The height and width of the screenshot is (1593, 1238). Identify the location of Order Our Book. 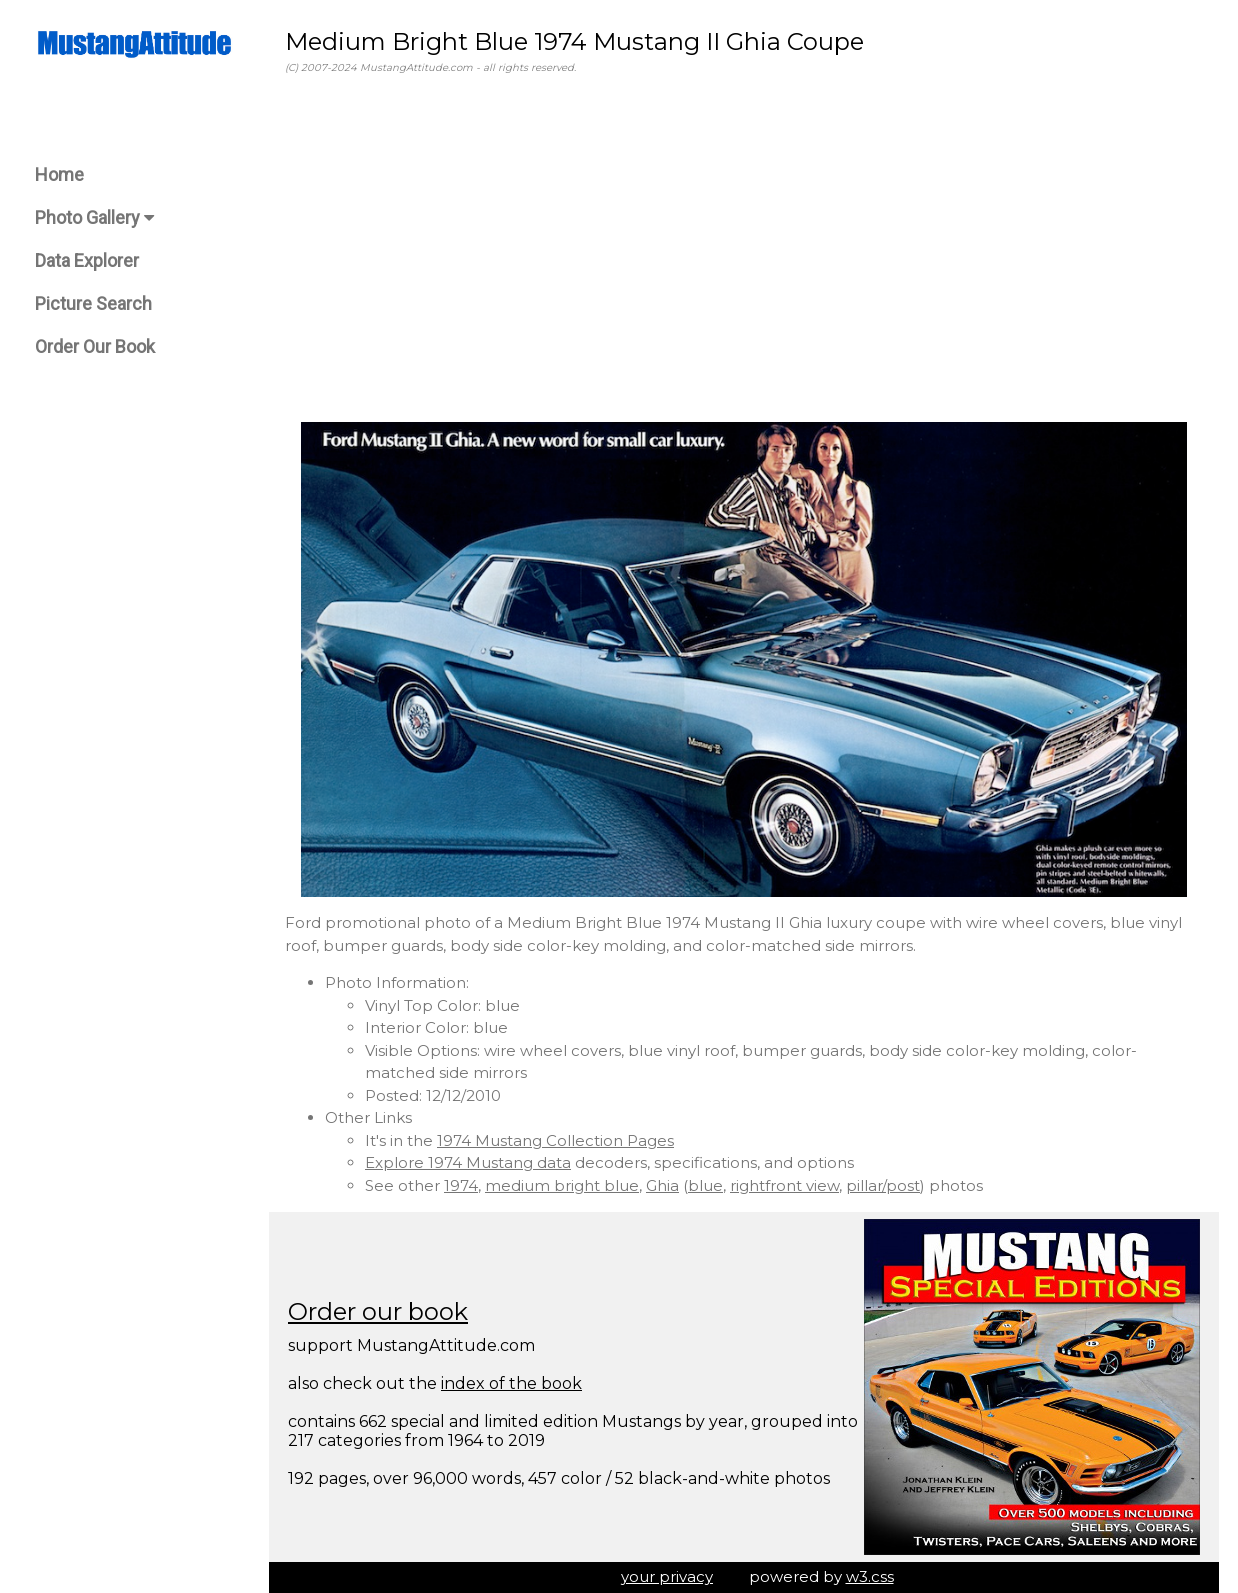
(95, 346).